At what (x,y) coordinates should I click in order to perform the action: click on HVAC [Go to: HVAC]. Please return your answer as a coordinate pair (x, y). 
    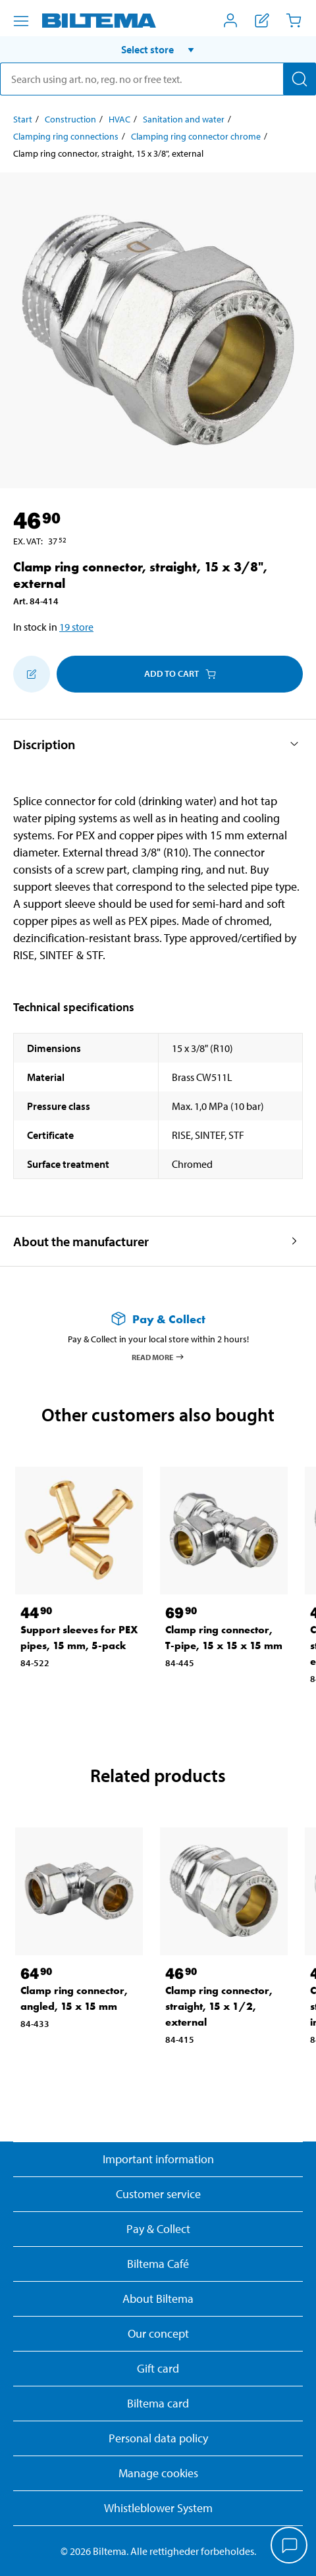
    Looking at the image, I should click on (119, 119).